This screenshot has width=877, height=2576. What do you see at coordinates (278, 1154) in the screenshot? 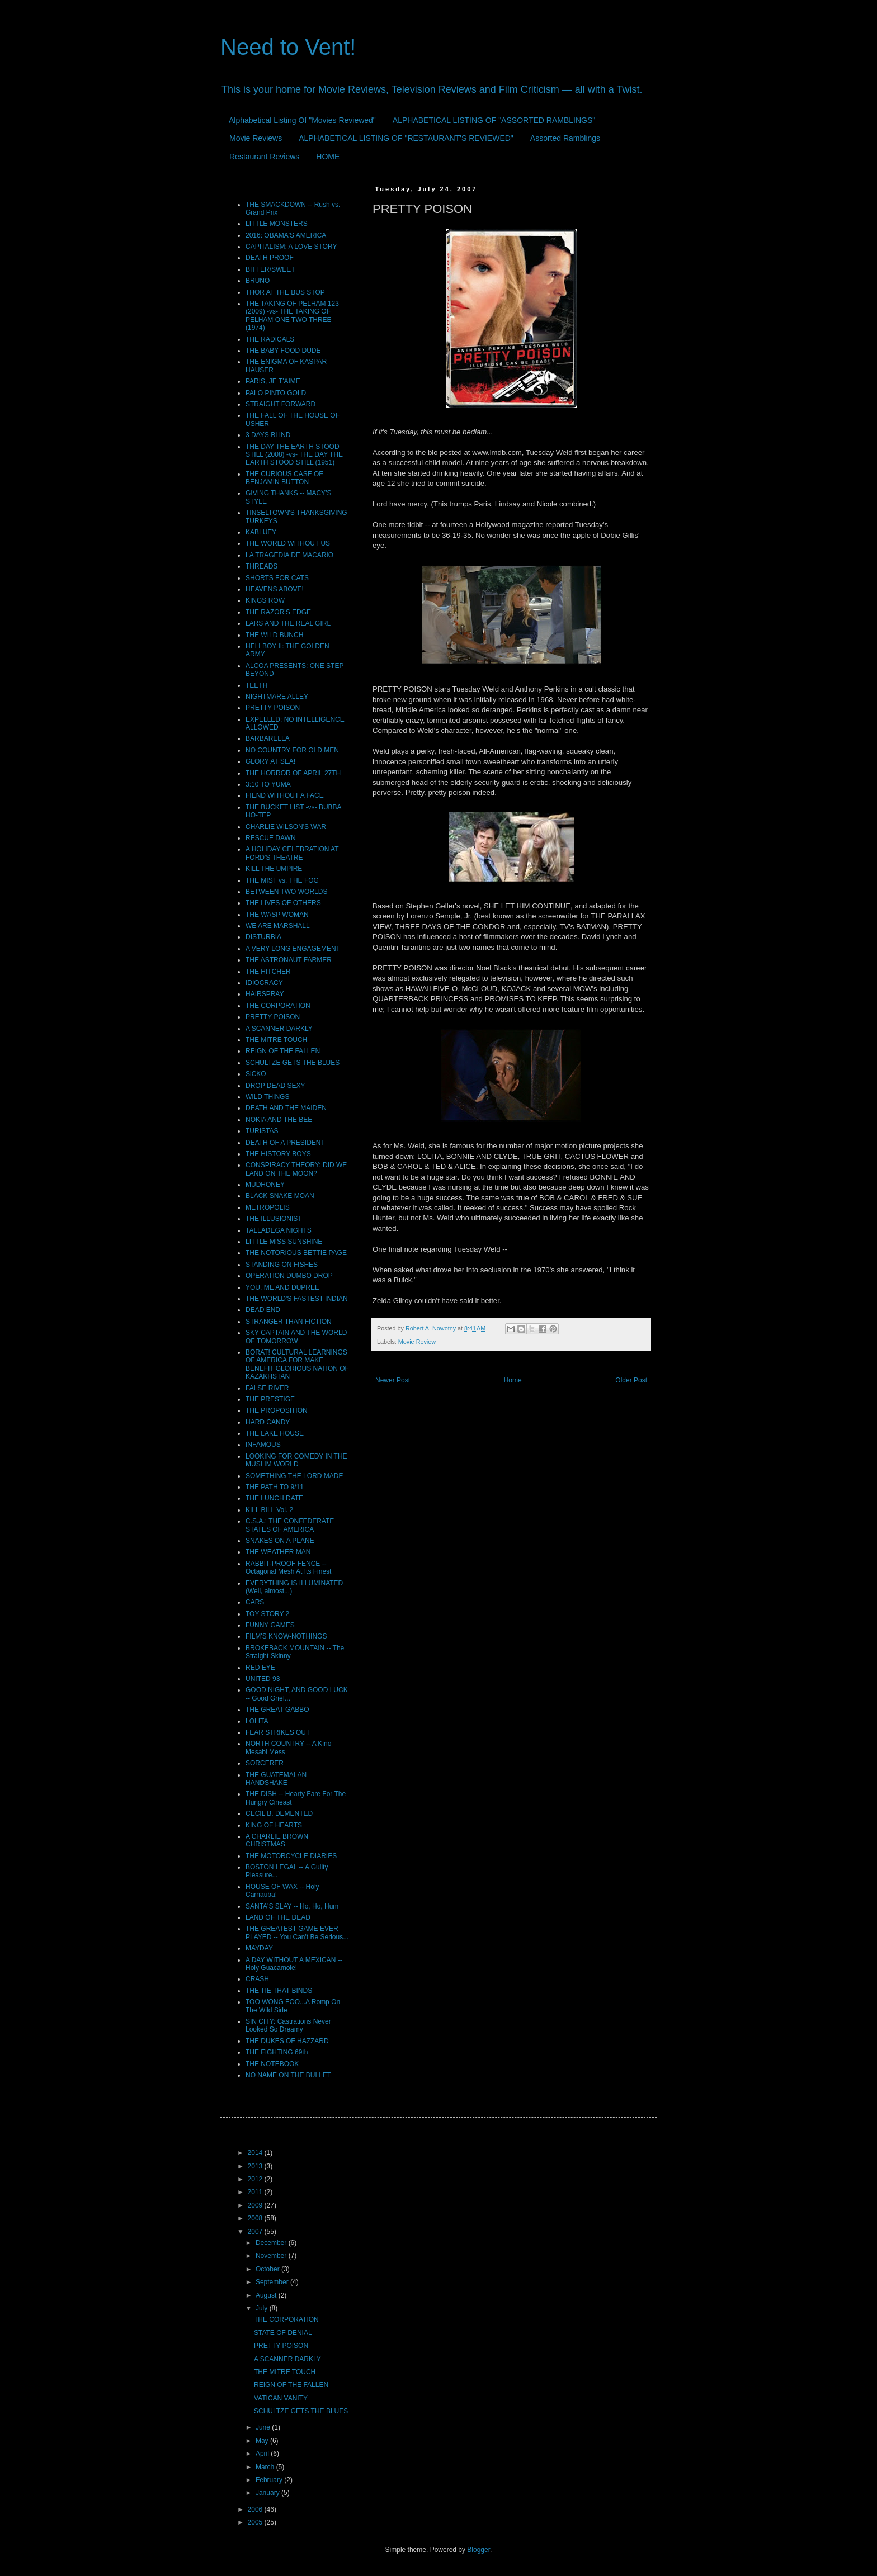
I see `THE HISTORY BOYS` at bounding box center [278, 1154].